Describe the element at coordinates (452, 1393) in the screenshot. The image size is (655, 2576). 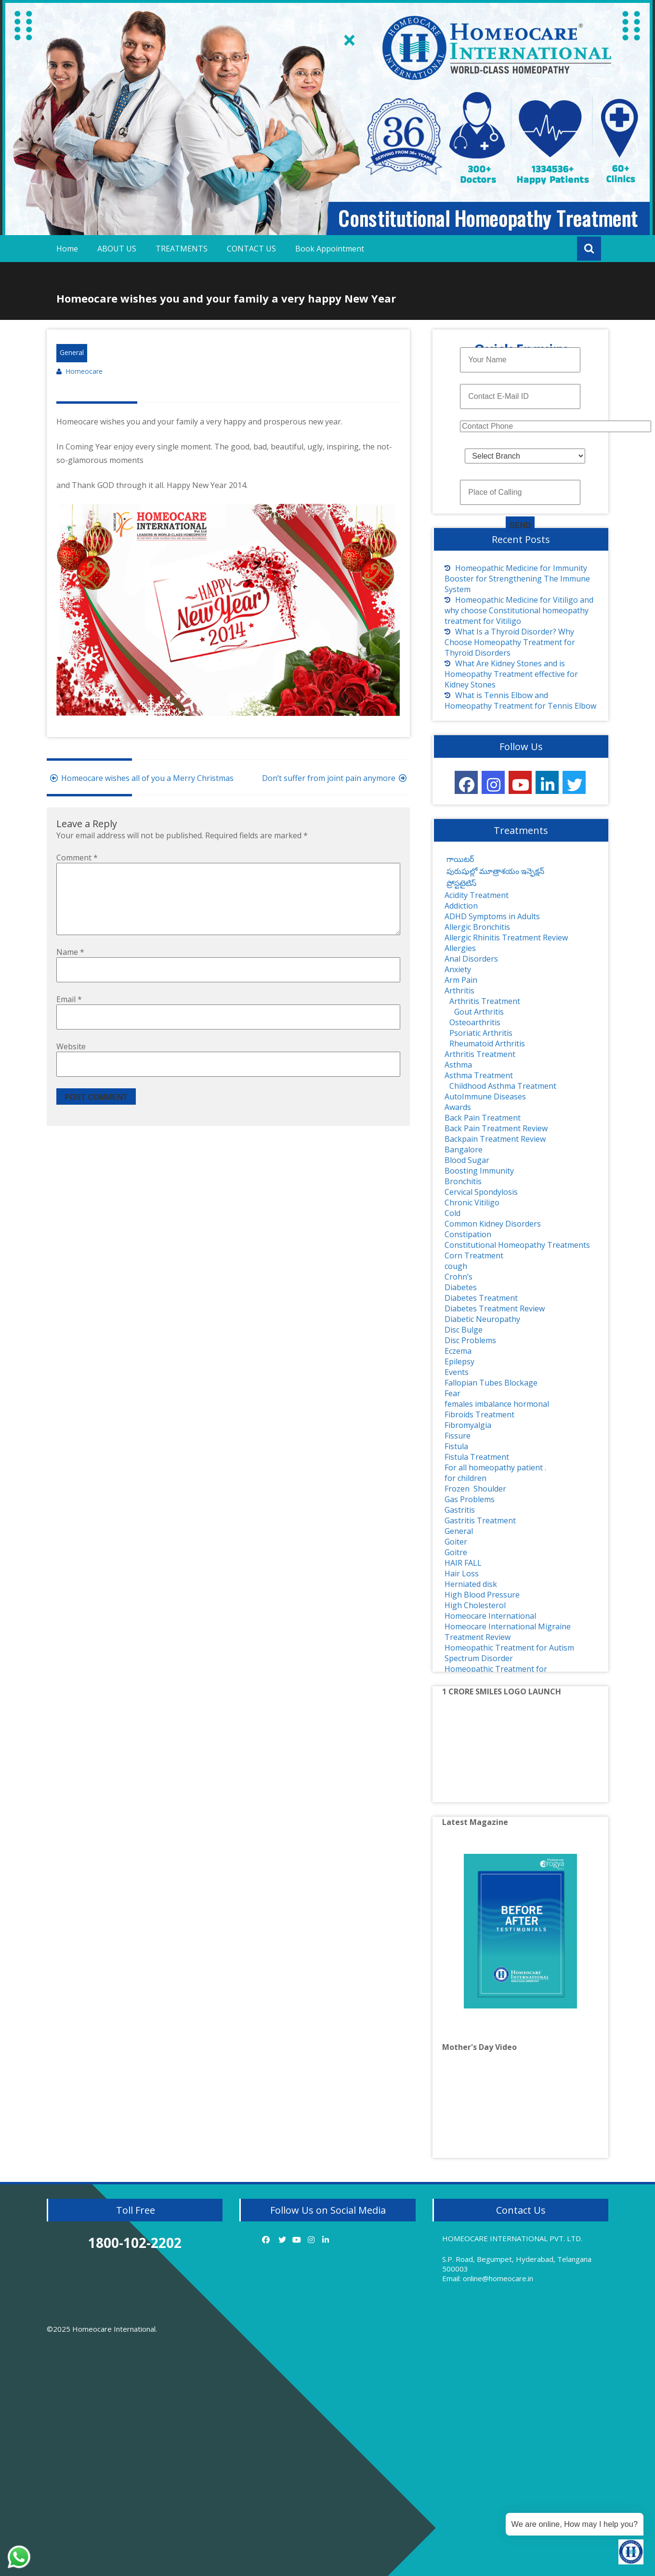
I see `Fear` at that location.